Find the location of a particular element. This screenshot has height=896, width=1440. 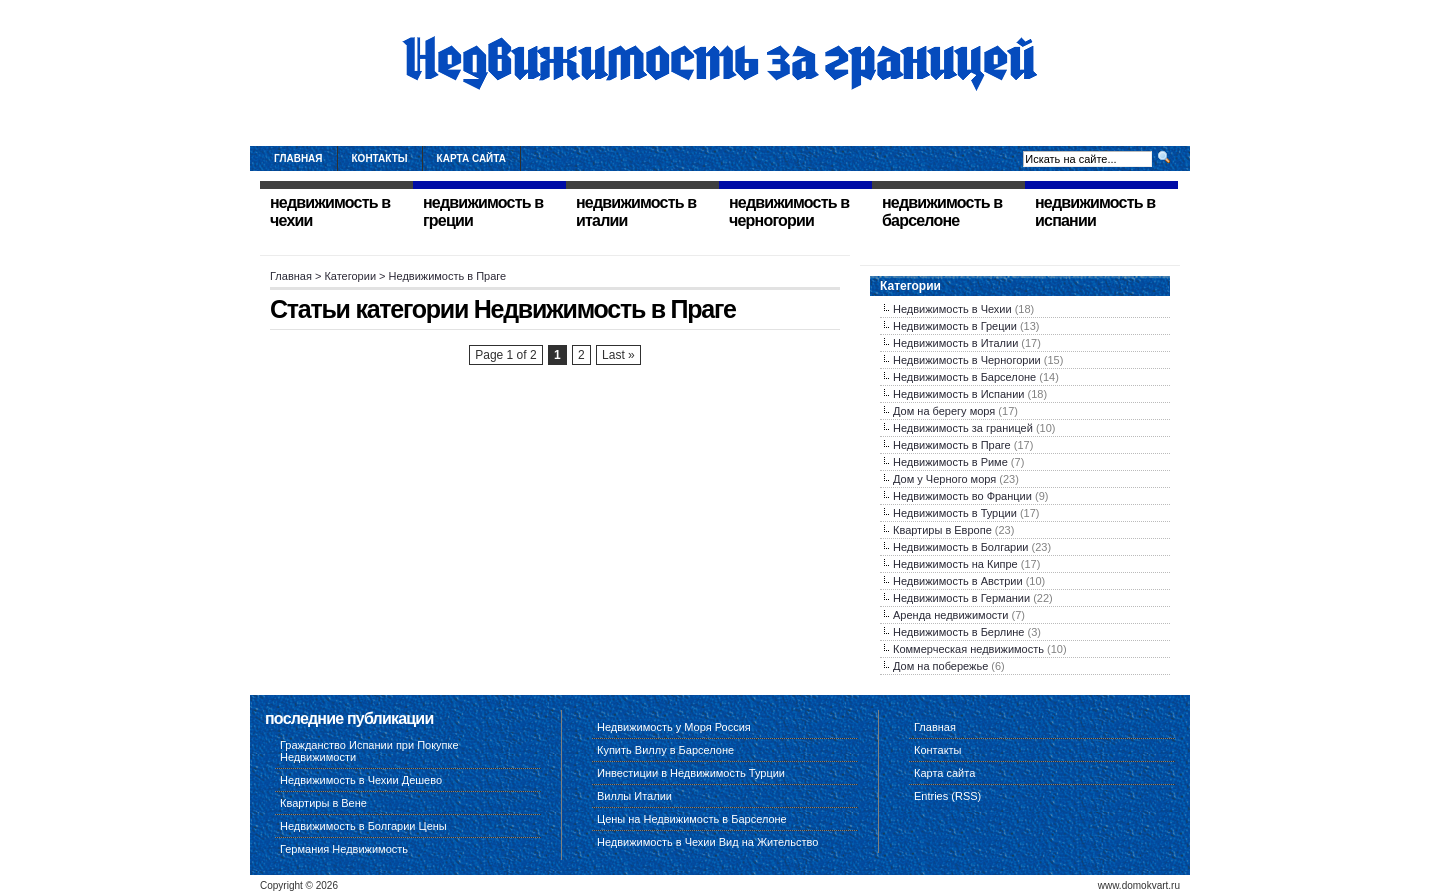

Entries (RSS) is located at coordinates (947, 796).